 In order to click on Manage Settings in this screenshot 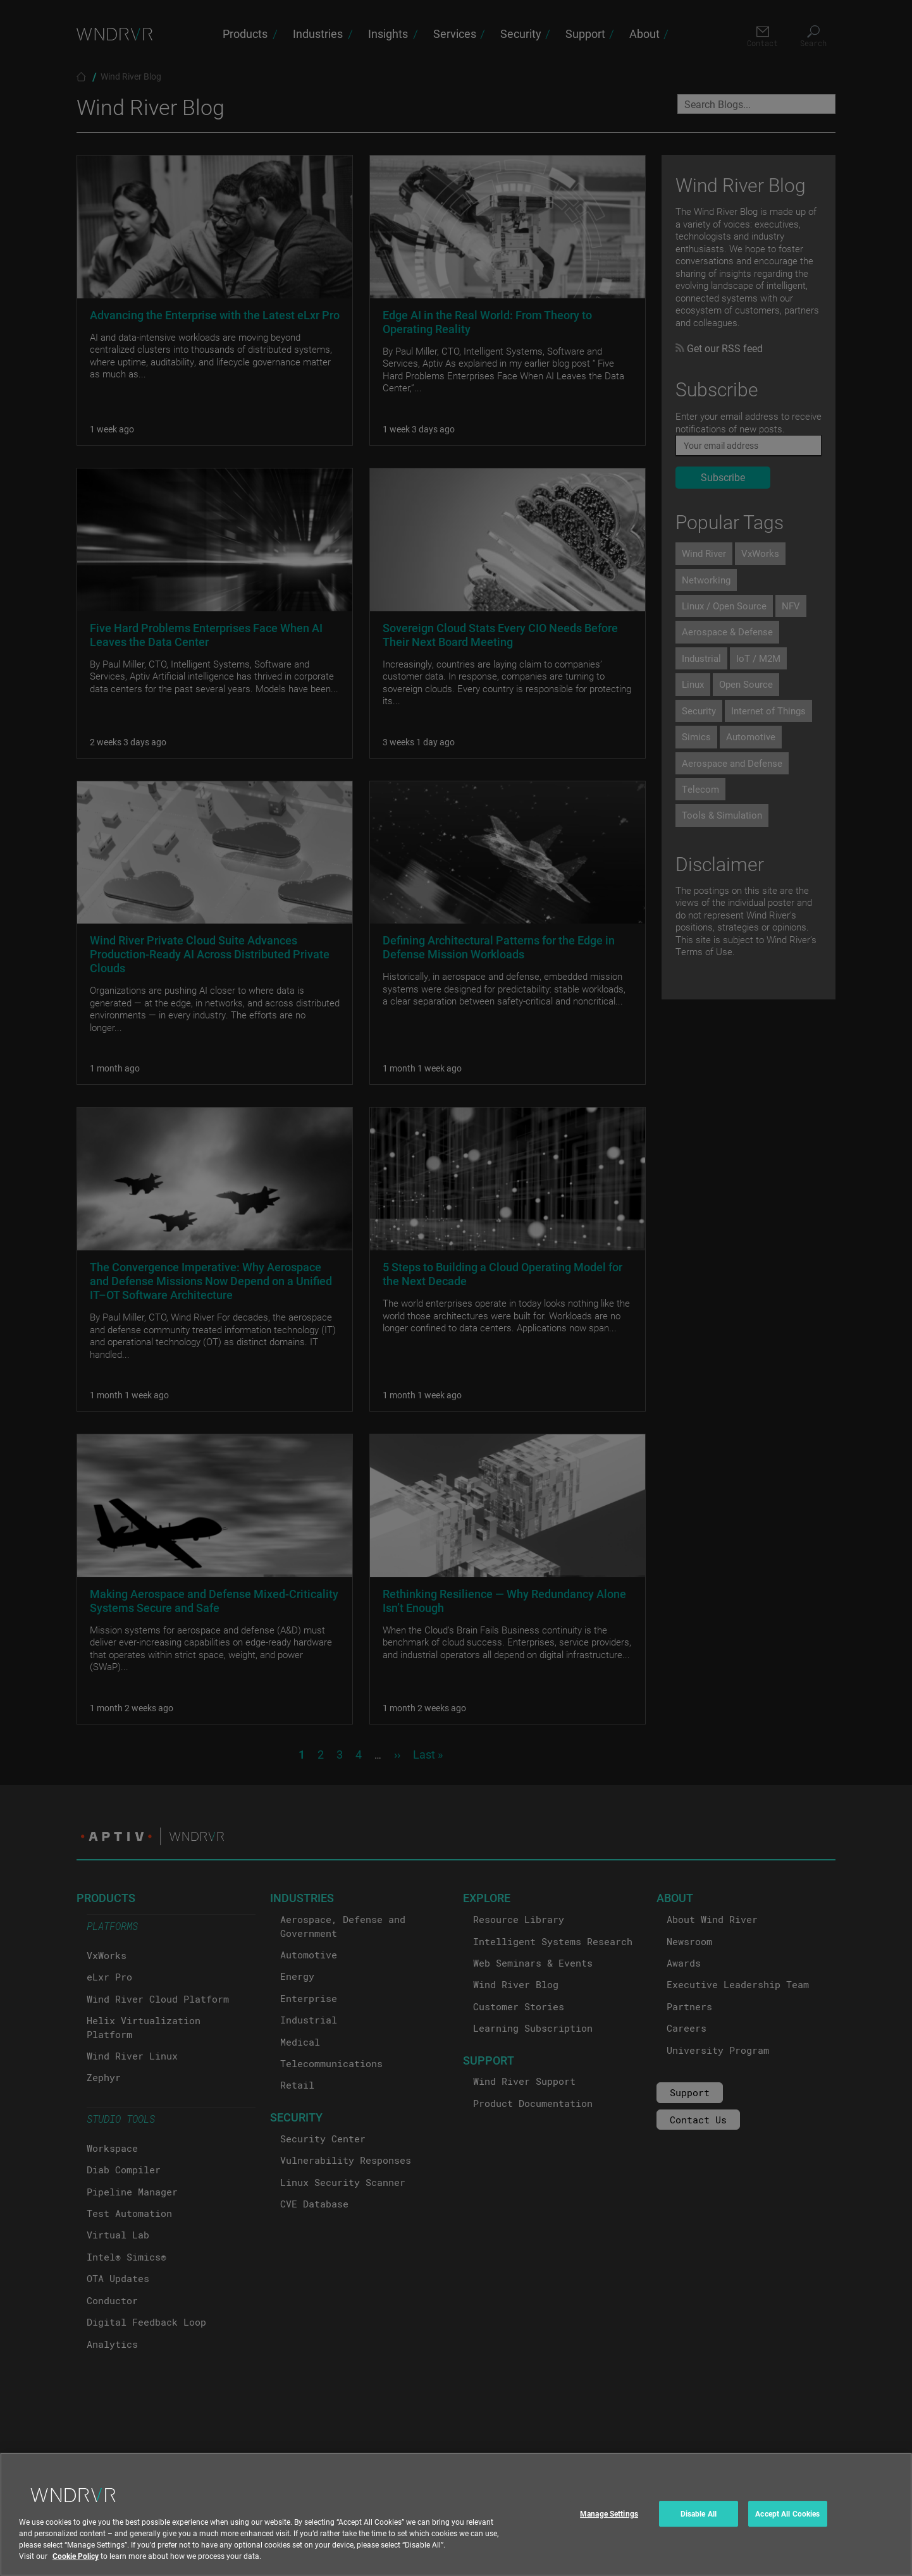, I will do `click(609, 2531)`.